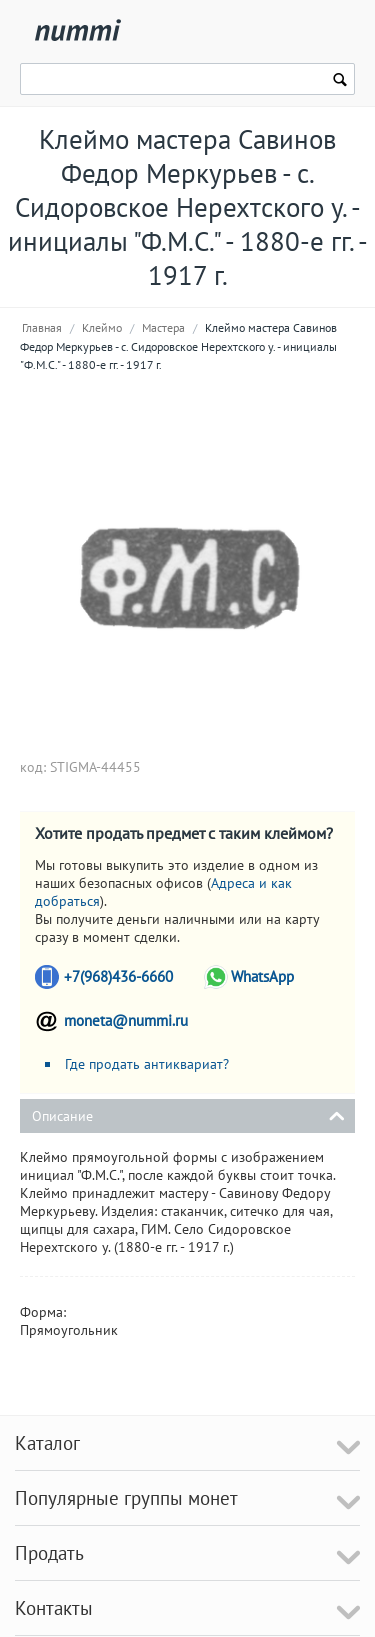  I want to click on Клеймо, so click(102, 327).